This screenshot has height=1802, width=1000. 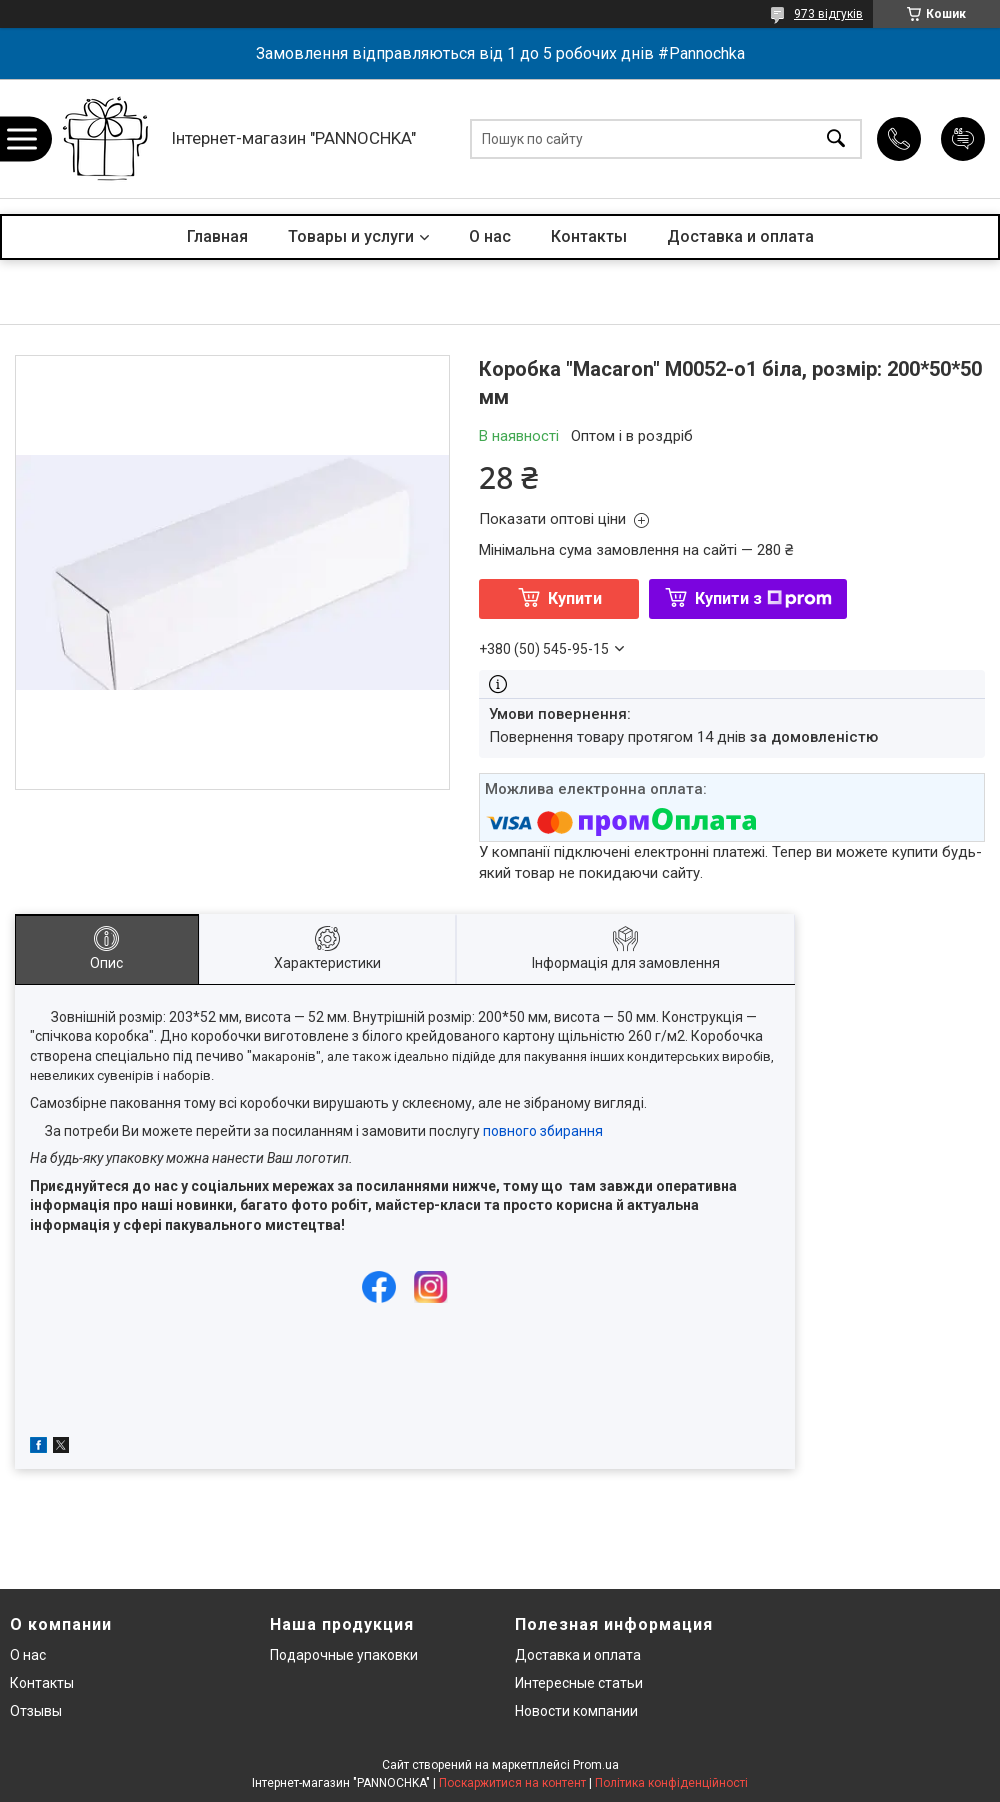 What do you see at coordinates (963, 139) in the screenshot?
I see `Додати відгук` at bounding box center [963, 139].